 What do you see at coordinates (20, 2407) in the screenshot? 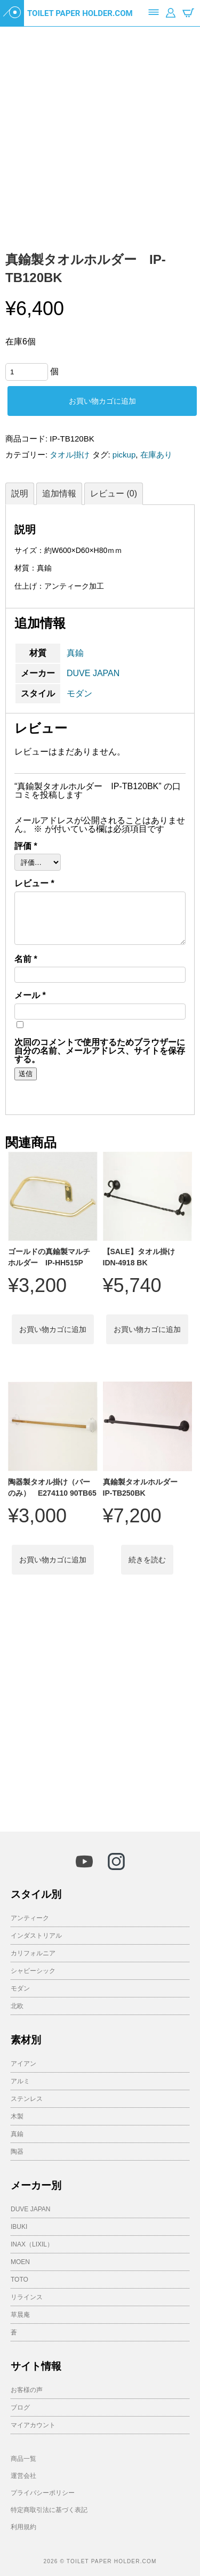
I see `ブログ` at bounding box center [20, 2407].